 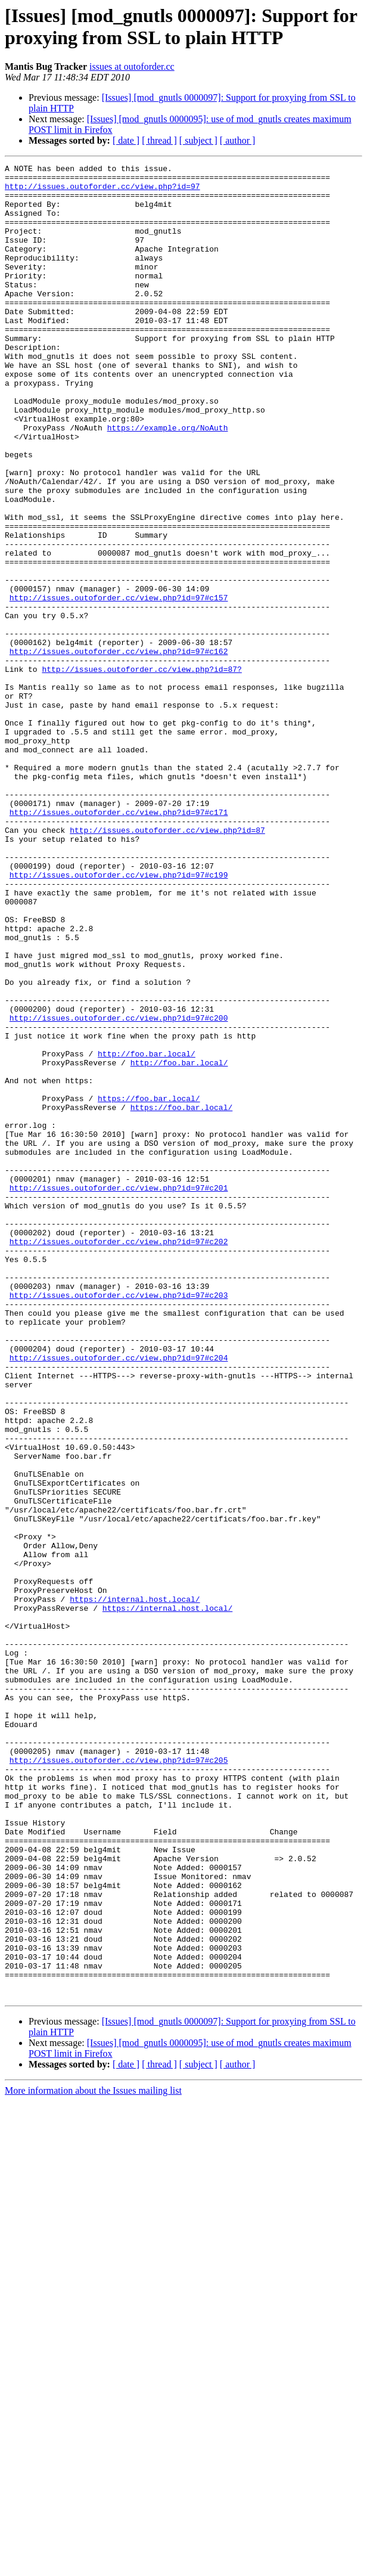 What do you see at coordinates (135, 1886) in the screenshot?
I see `https://internal.host.local/` at bounding box center [135, 1886].